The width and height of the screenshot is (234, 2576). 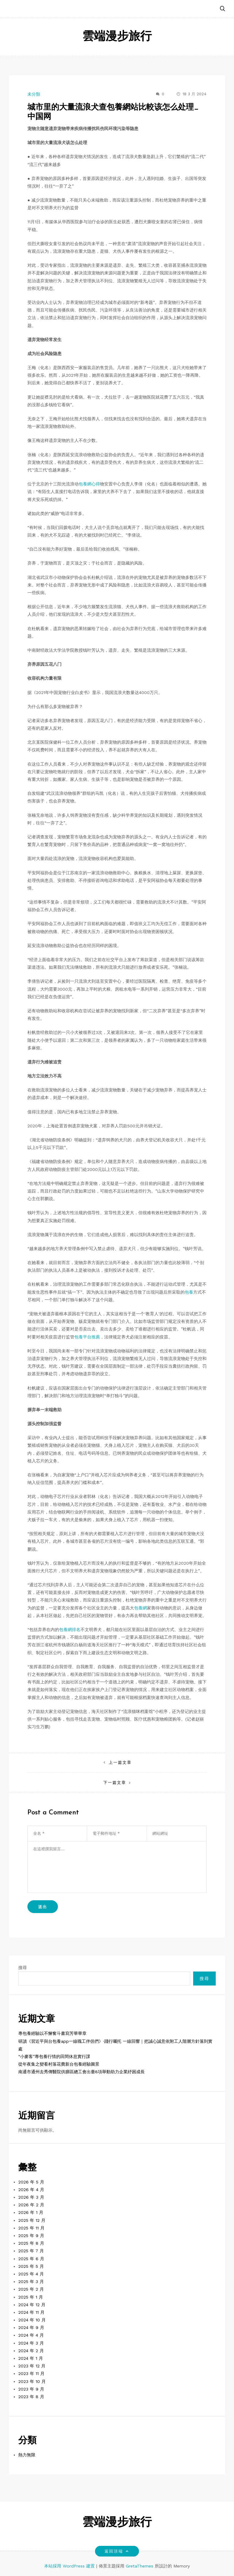 What do you see at coordinates (81, 2071) in the screenshot?
I see `南通市通州去秀傳醫院供膳區總工會出臺8項舉動助力企業紓困成長` at bounding box center [81, 2071].